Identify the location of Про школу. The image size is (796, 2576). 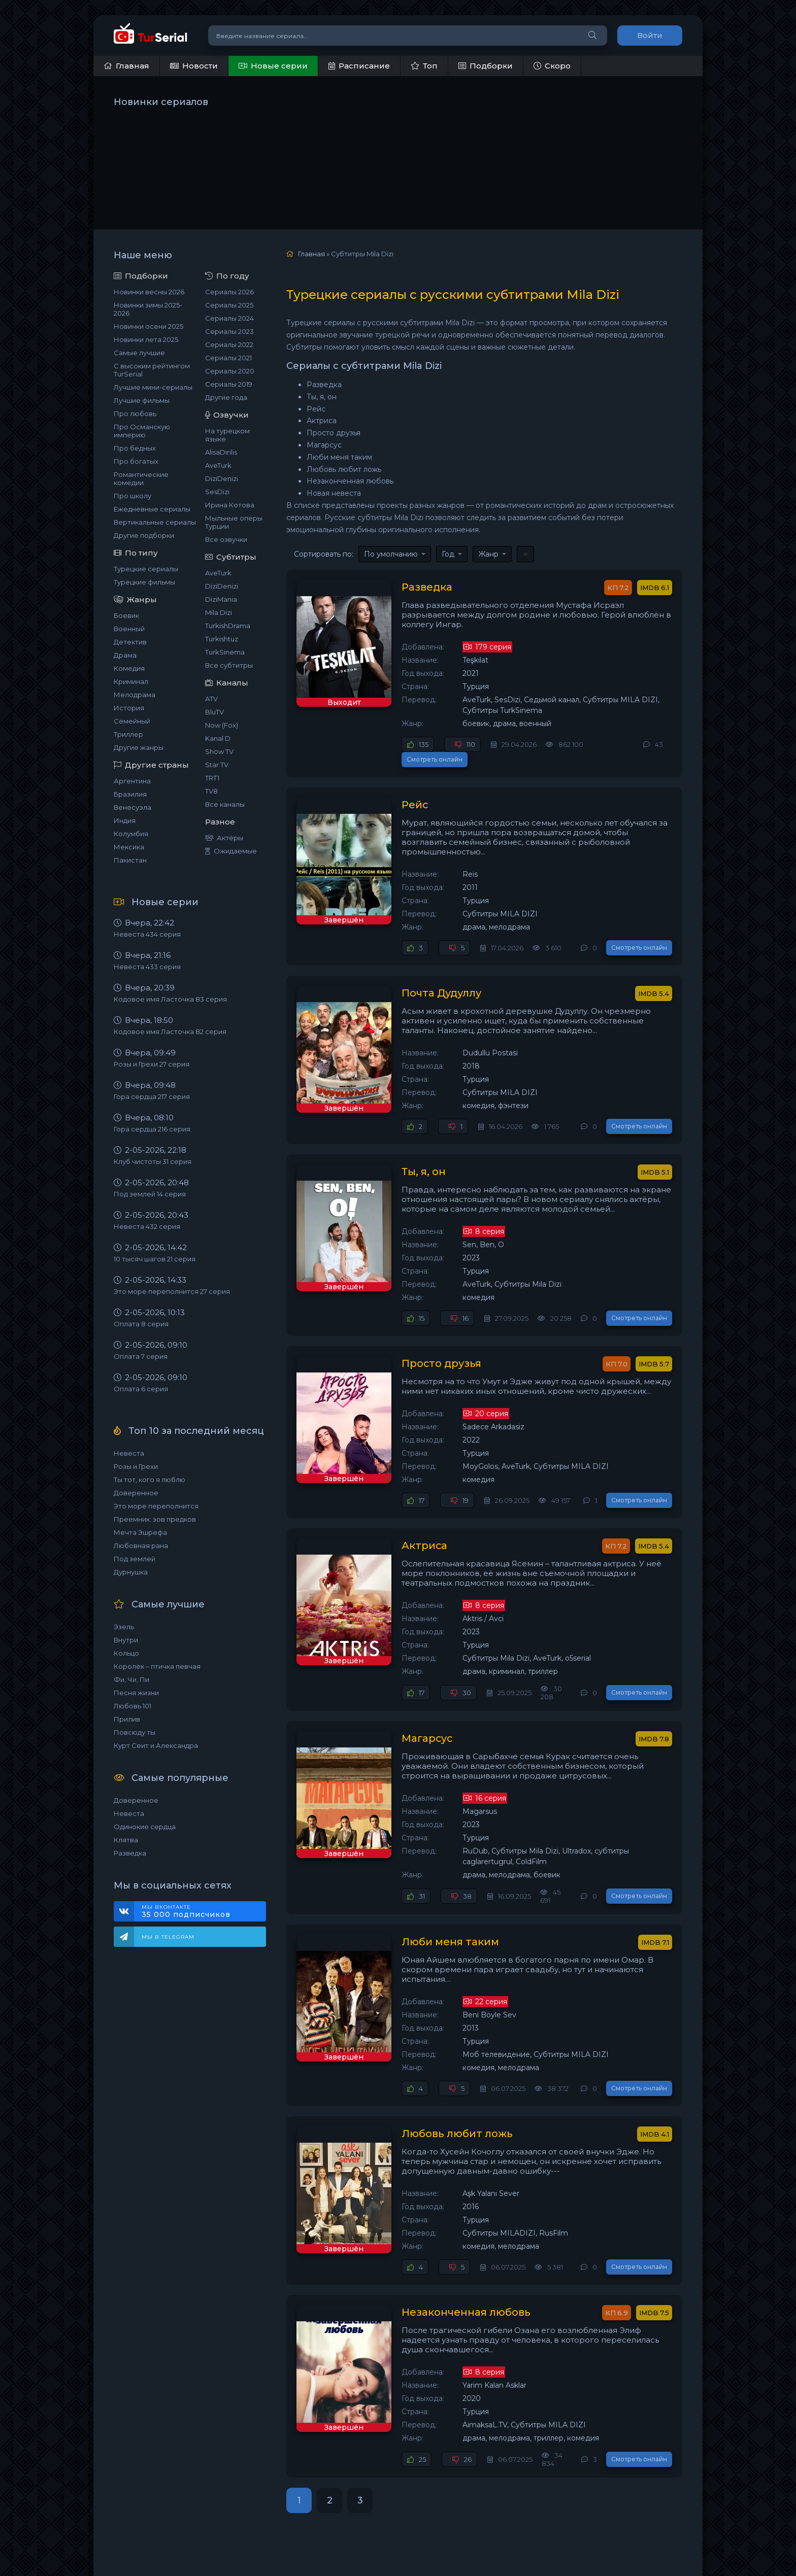
(132, 496).